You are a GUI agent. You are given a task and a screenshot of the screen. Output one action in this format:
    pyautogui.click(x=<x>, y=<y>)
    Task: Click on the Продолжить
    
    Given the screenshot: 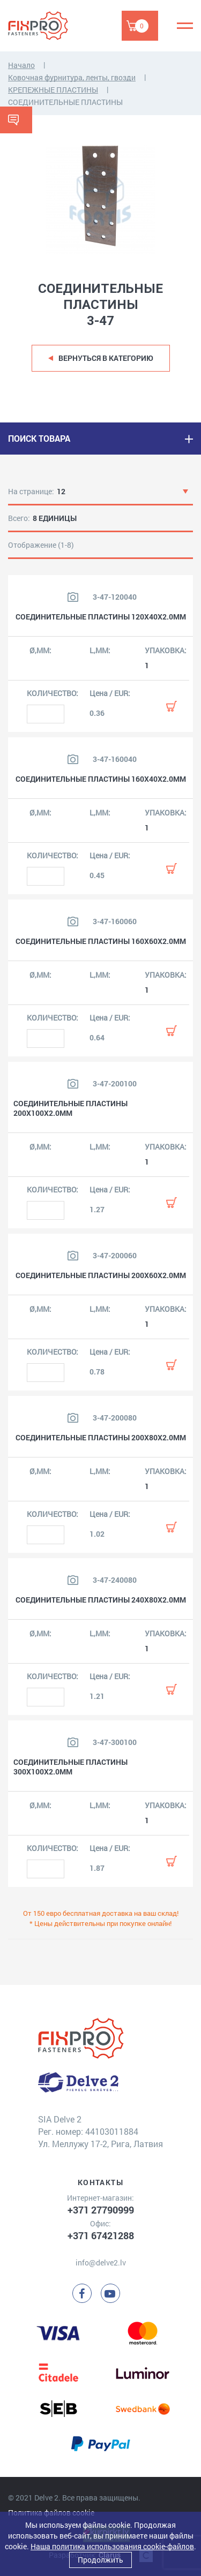 What is the action you would take?
    pyautogui.click(x=100, y=2560)
    